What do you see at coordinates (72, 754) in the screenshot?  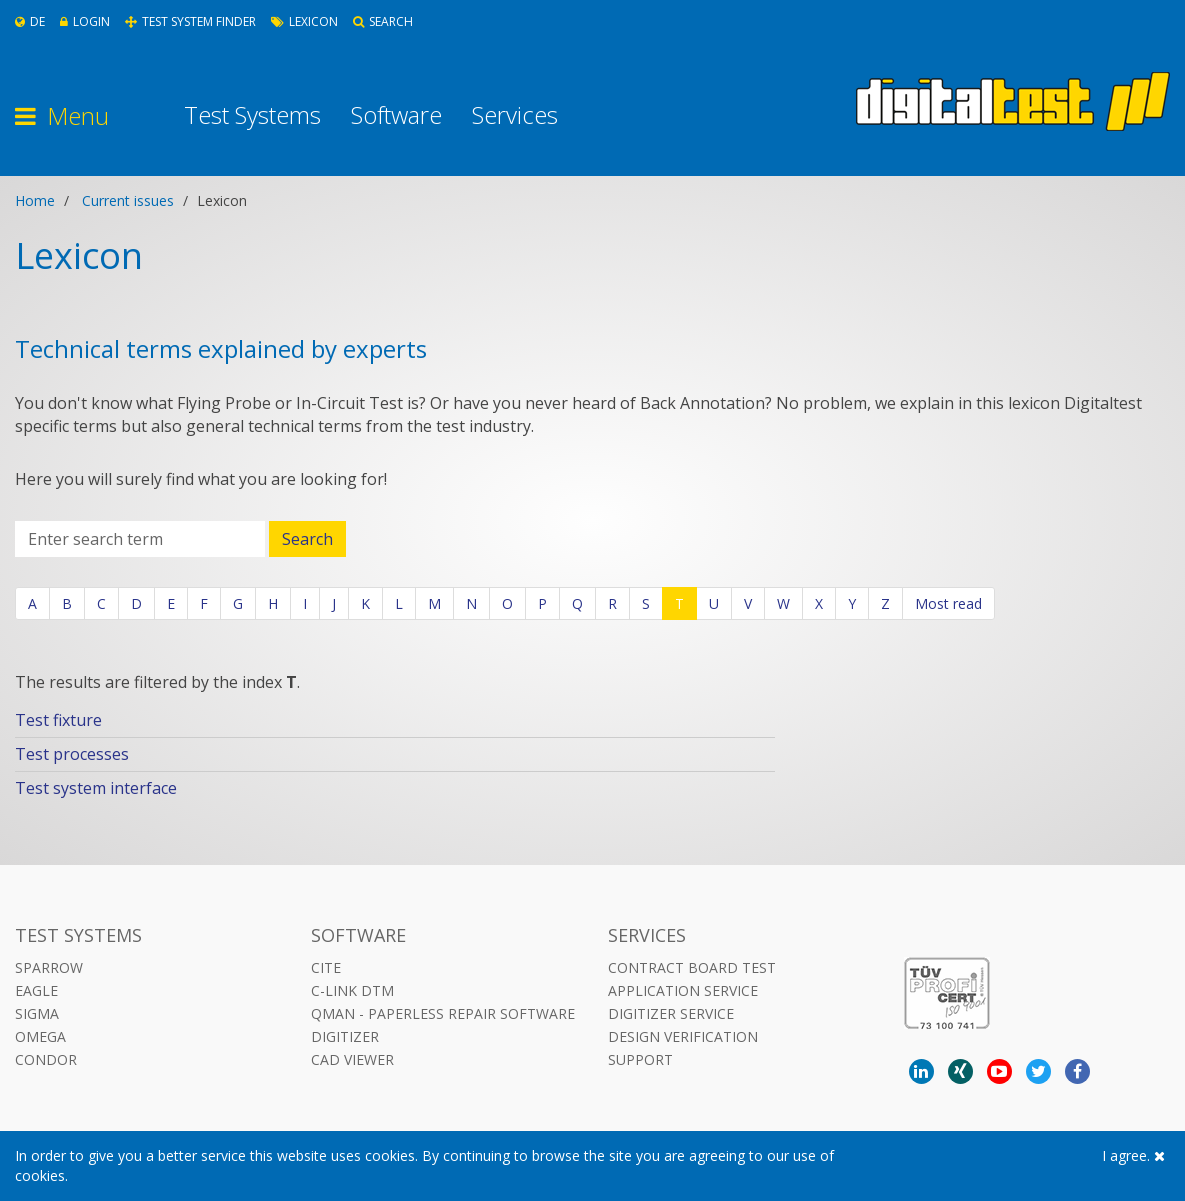 I see `Test processes` at bounding box center [72, 754].